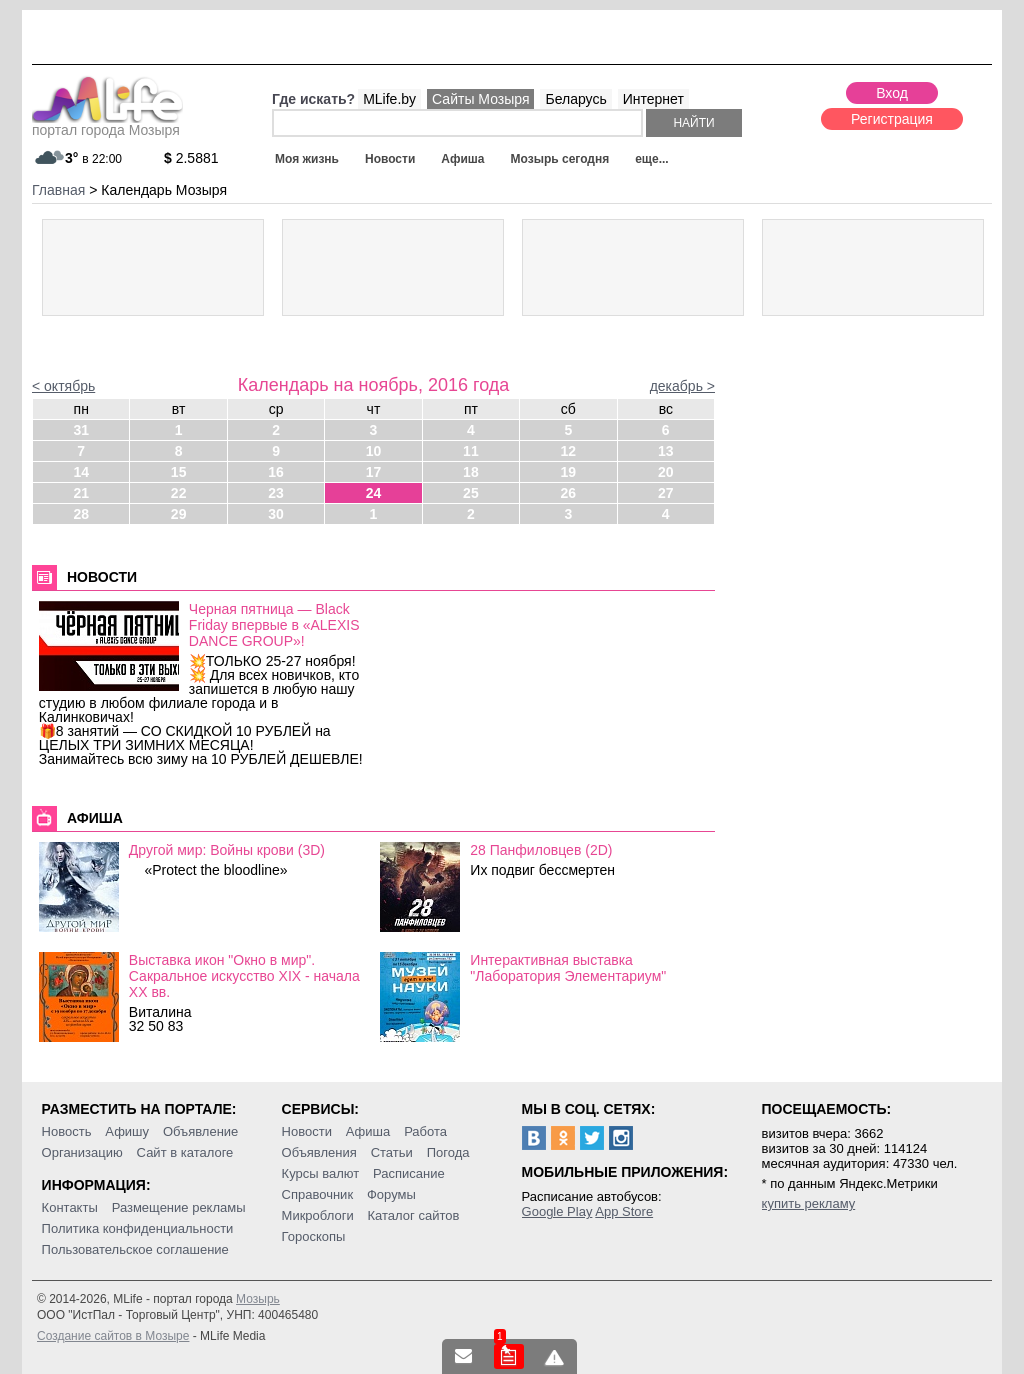 The image size is (1024, 1374). Describe the element at coordinates (892, 93) in the screenshot. I see `Вход` at that location.